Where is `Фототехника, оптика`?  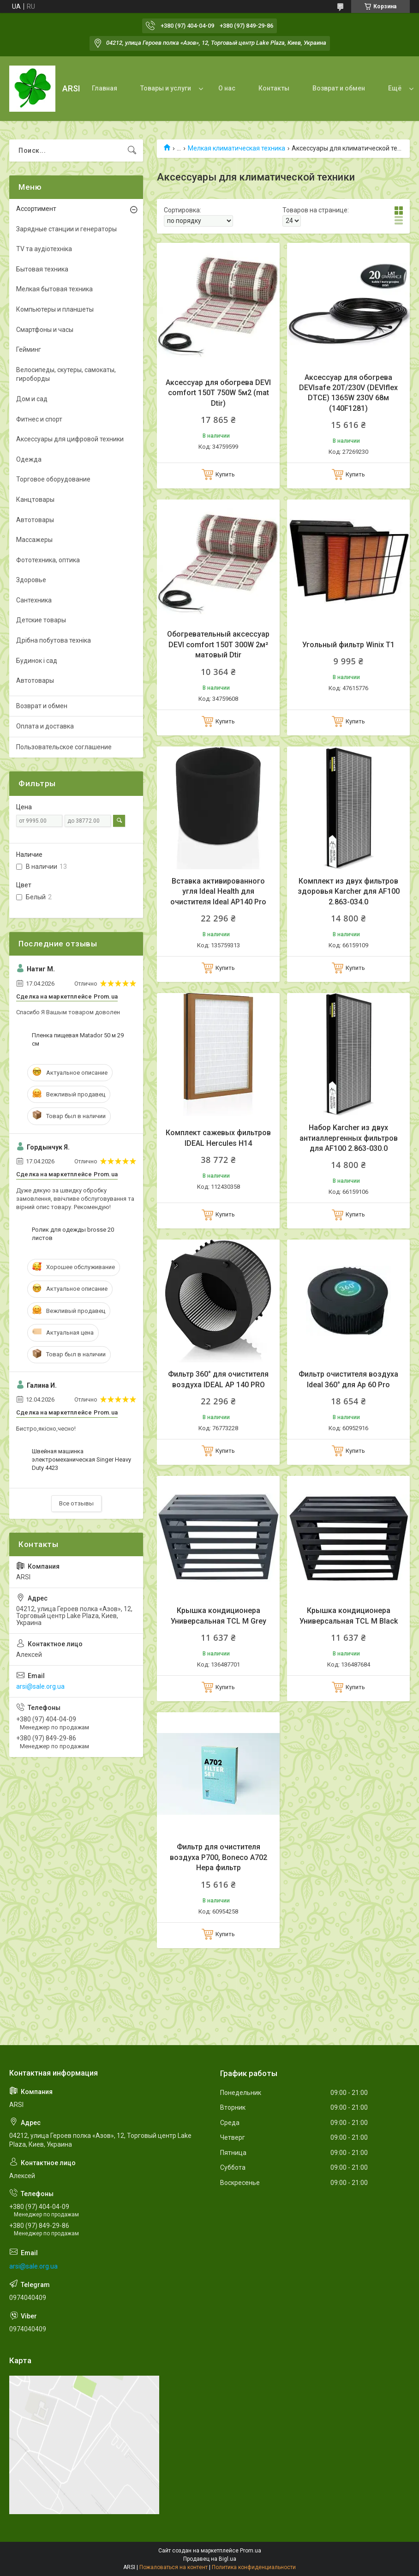
Фототехника, оптика is located at coordinates (48, 560).